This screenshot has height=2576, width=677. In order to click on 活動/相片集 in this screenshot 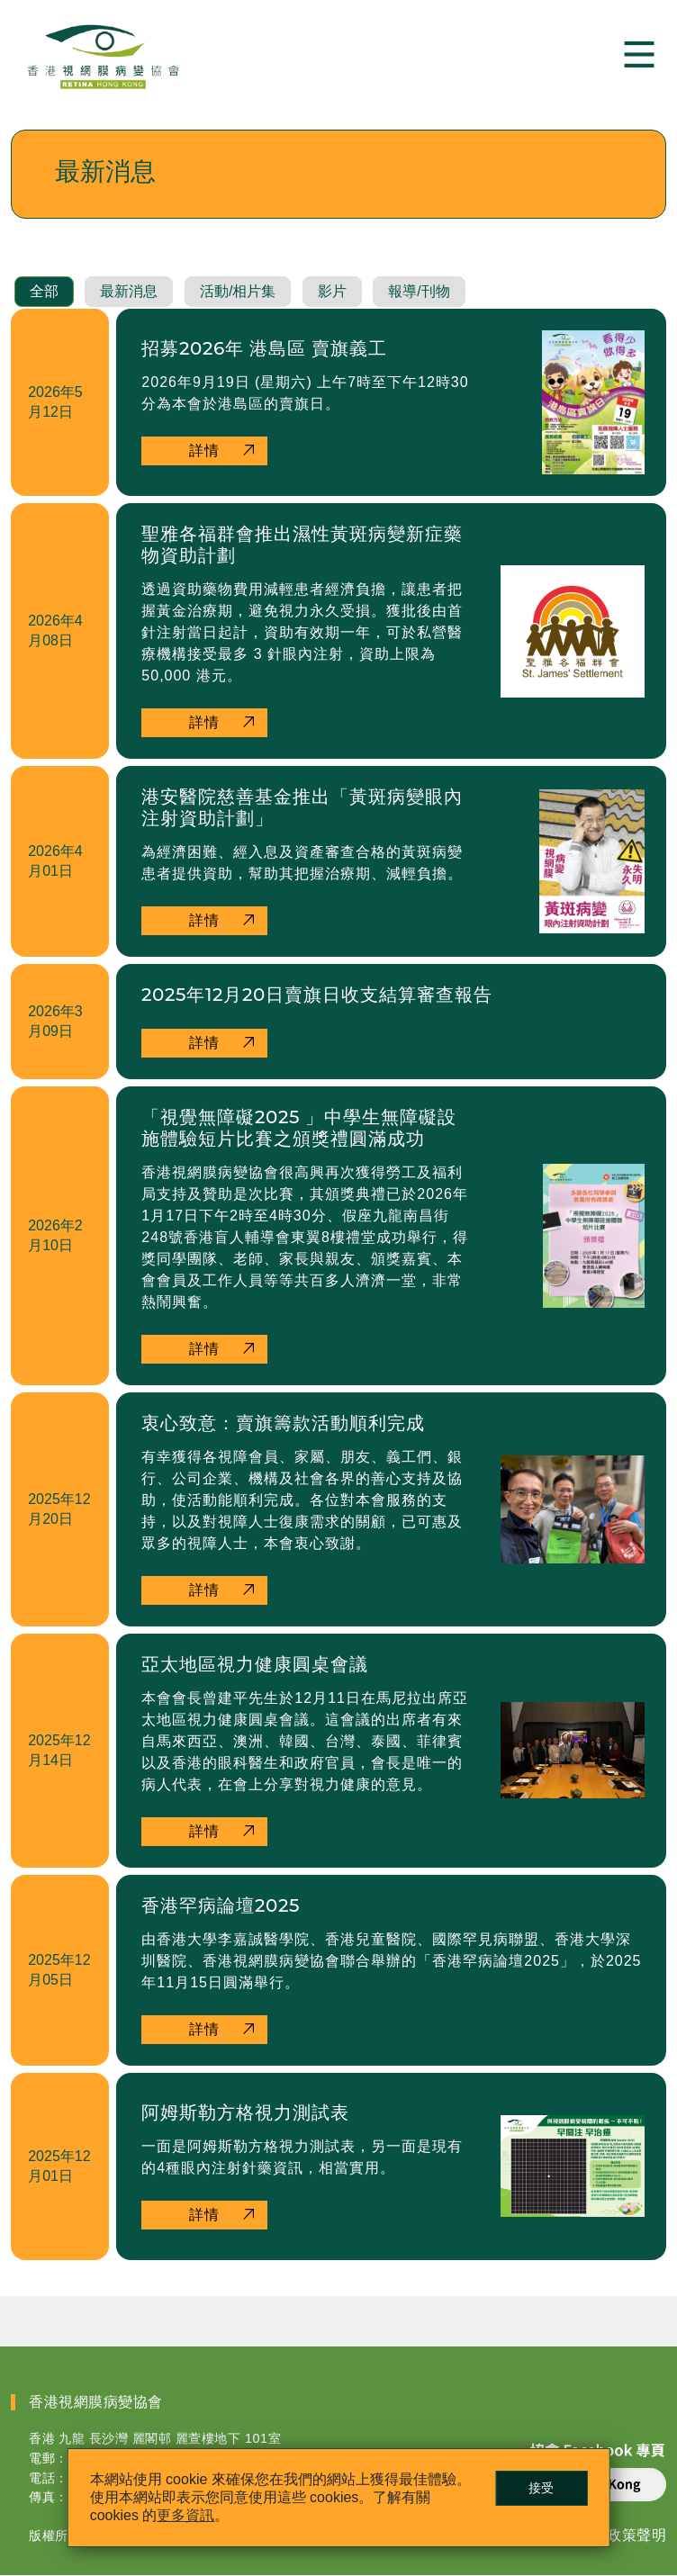, I will do `click(237, 292)`.